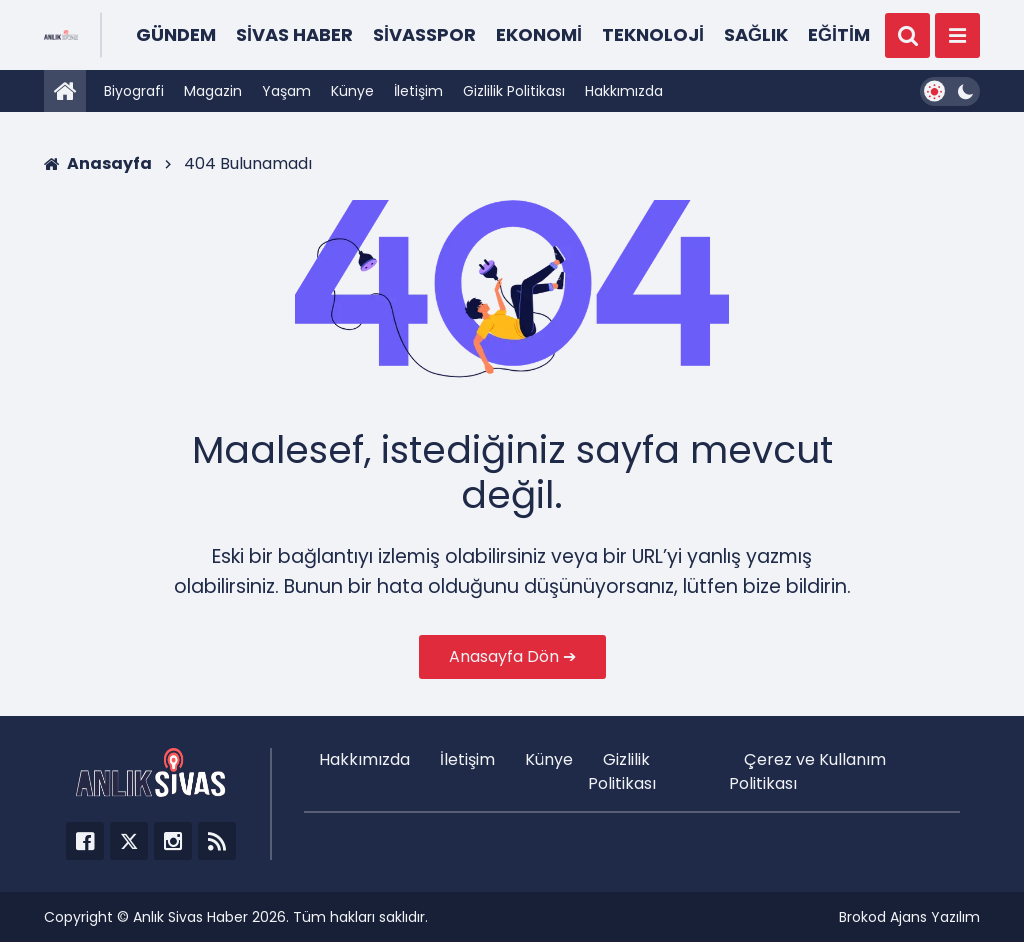 This screenshot has width=1024, height=942. Describe the element at coordinates (98, 163) in the screenshot. I see `Anasayfa` at that location.